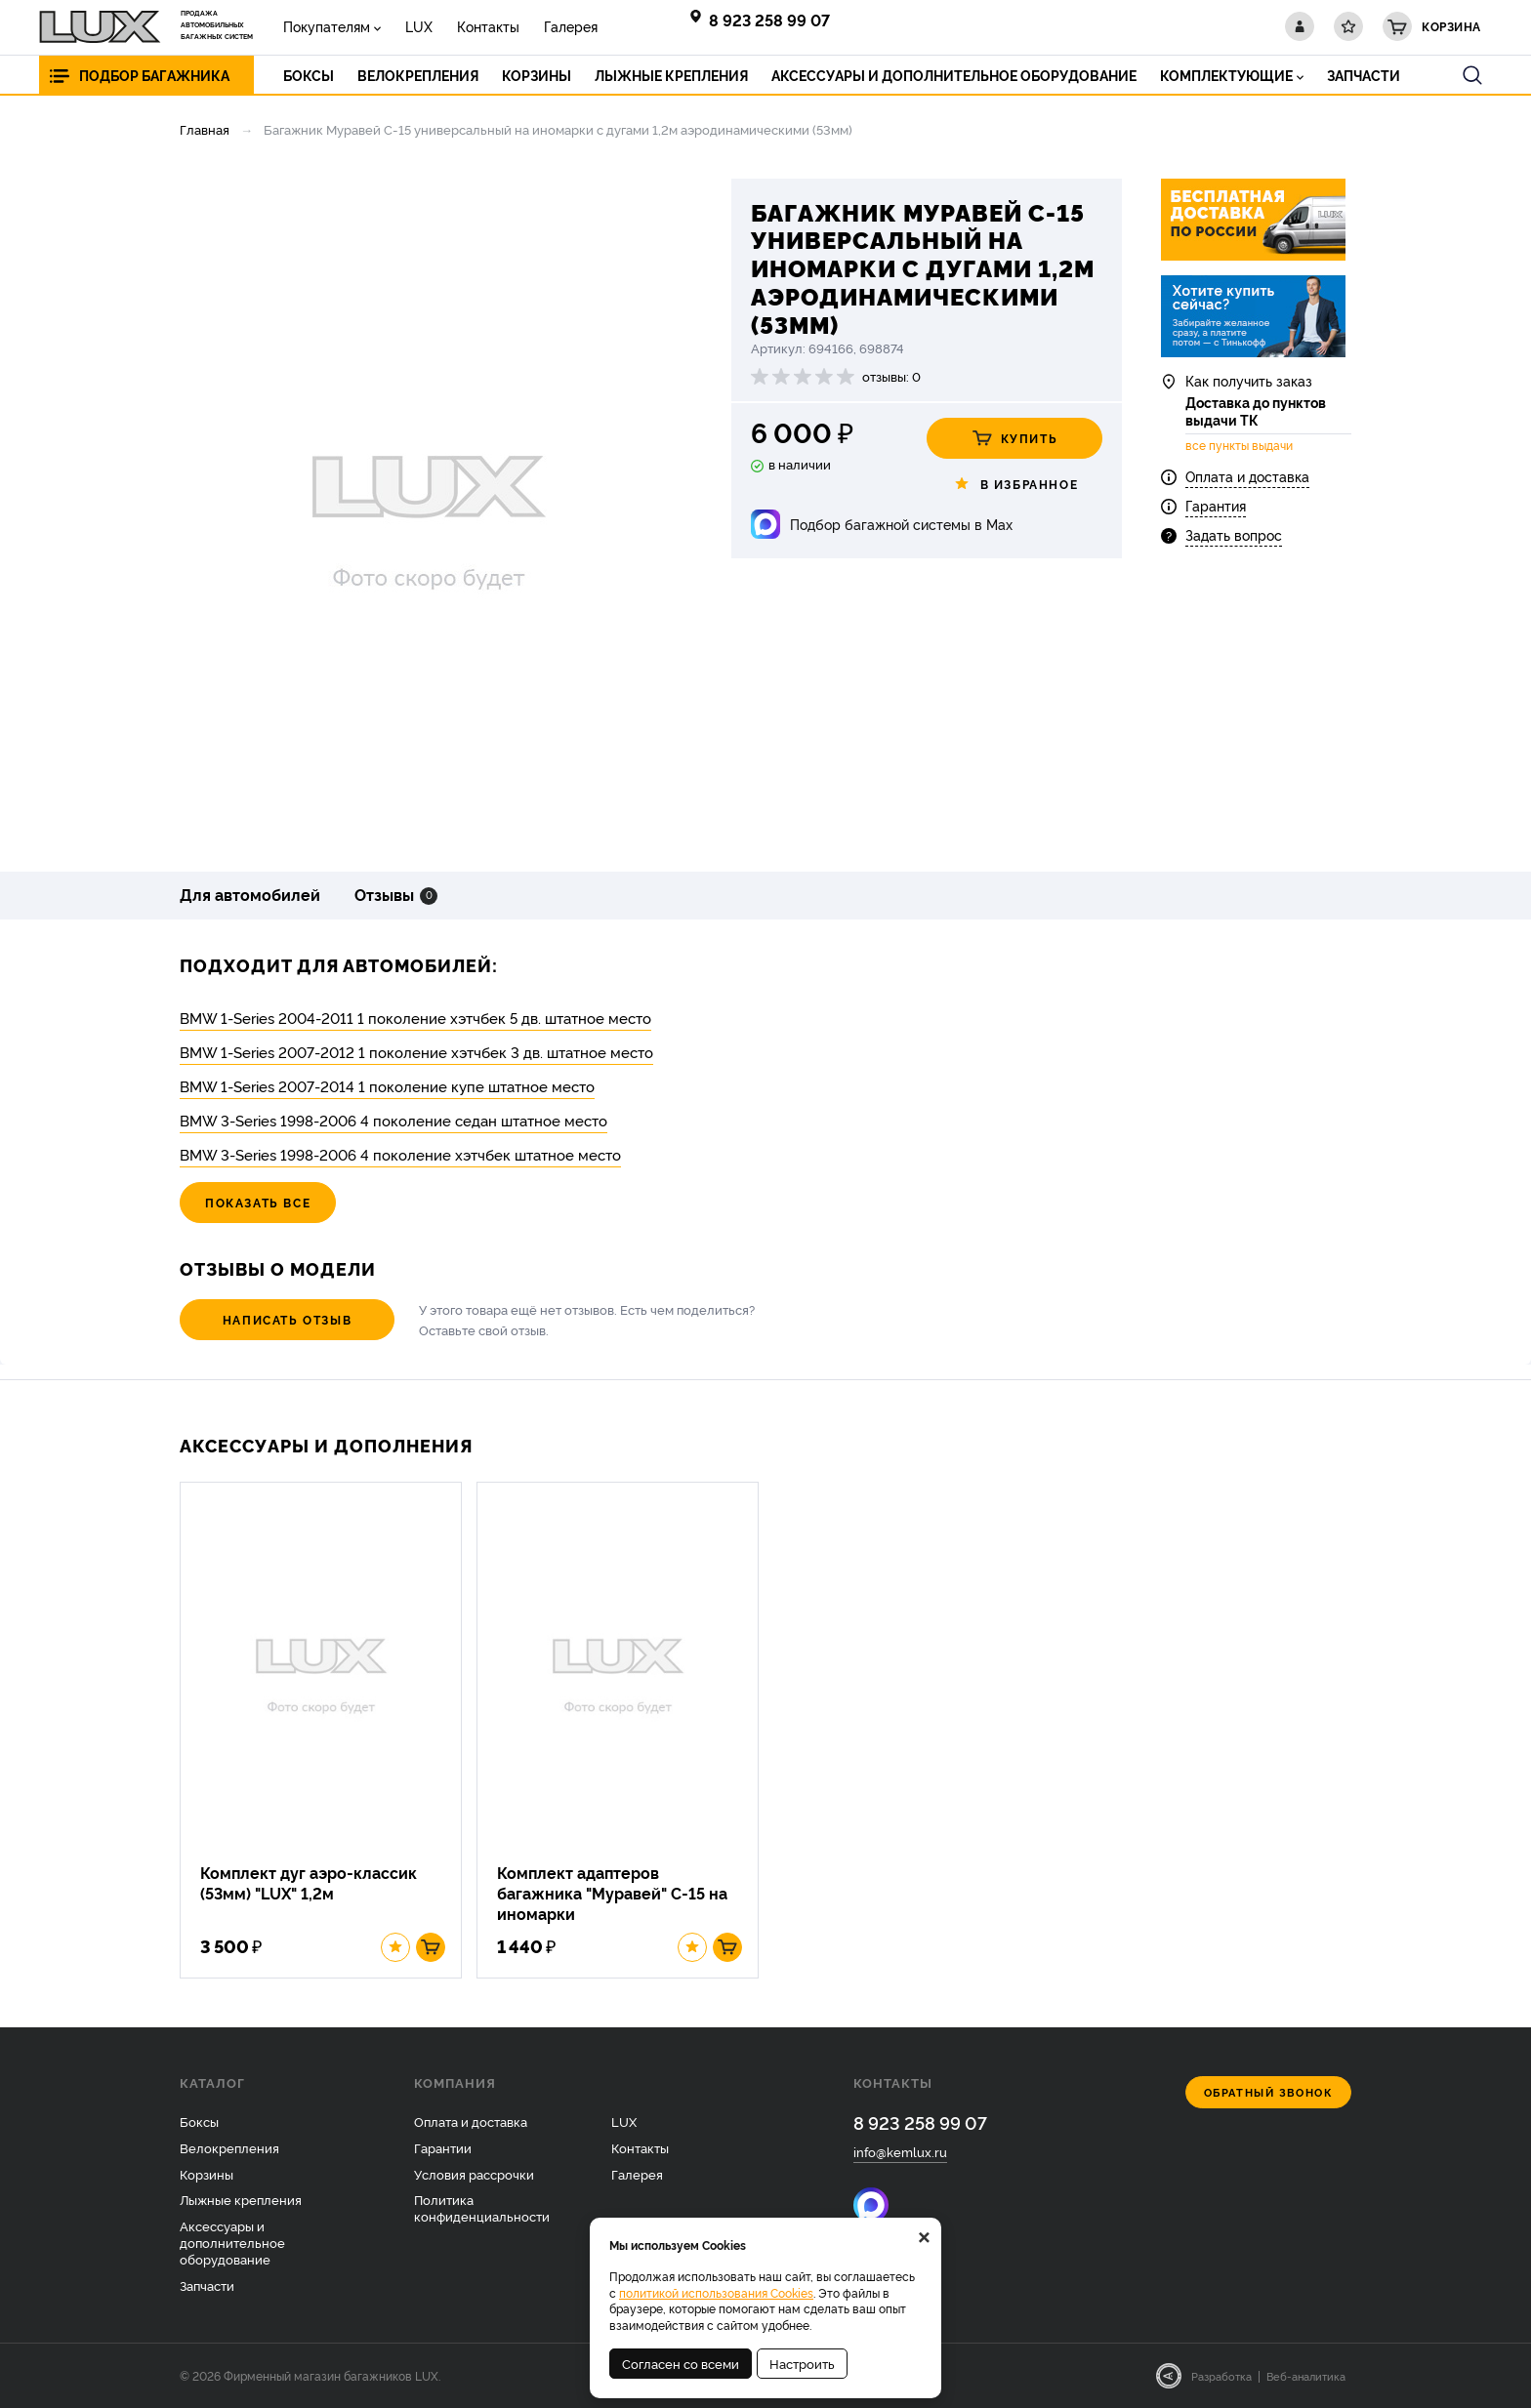 The height and width of the screenshot is (2408, 1531). I want to click on Контакты, so click(488, 26).